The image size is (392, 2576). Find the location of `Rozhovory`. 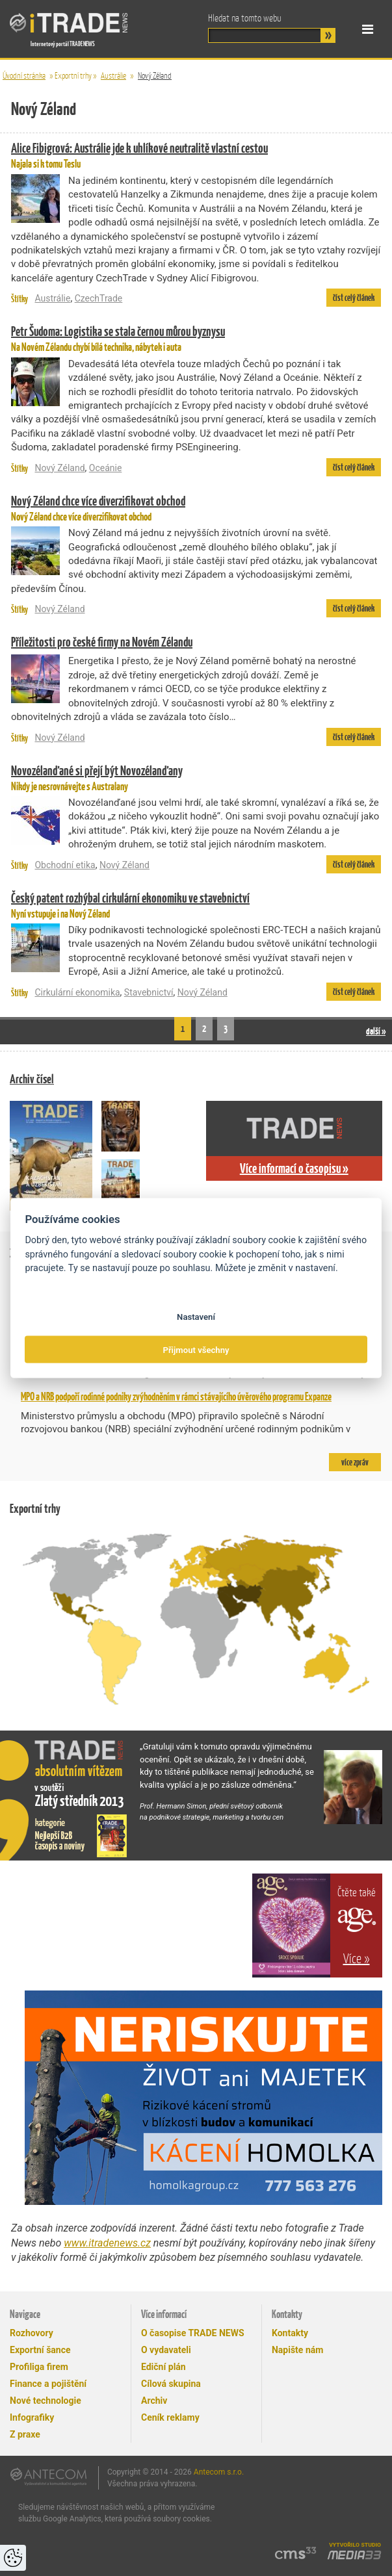

Rozhovory is located at coordinates (31, 2333).